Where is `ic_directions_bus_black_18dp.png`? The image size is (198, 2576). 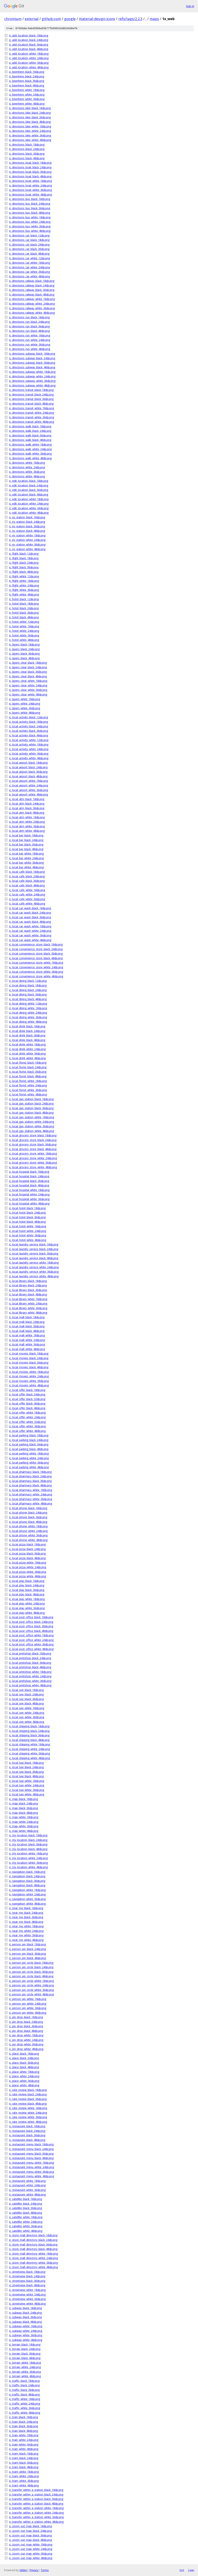
ic_directions_bus_black_18dp.png is located at coordinates (29, 199).